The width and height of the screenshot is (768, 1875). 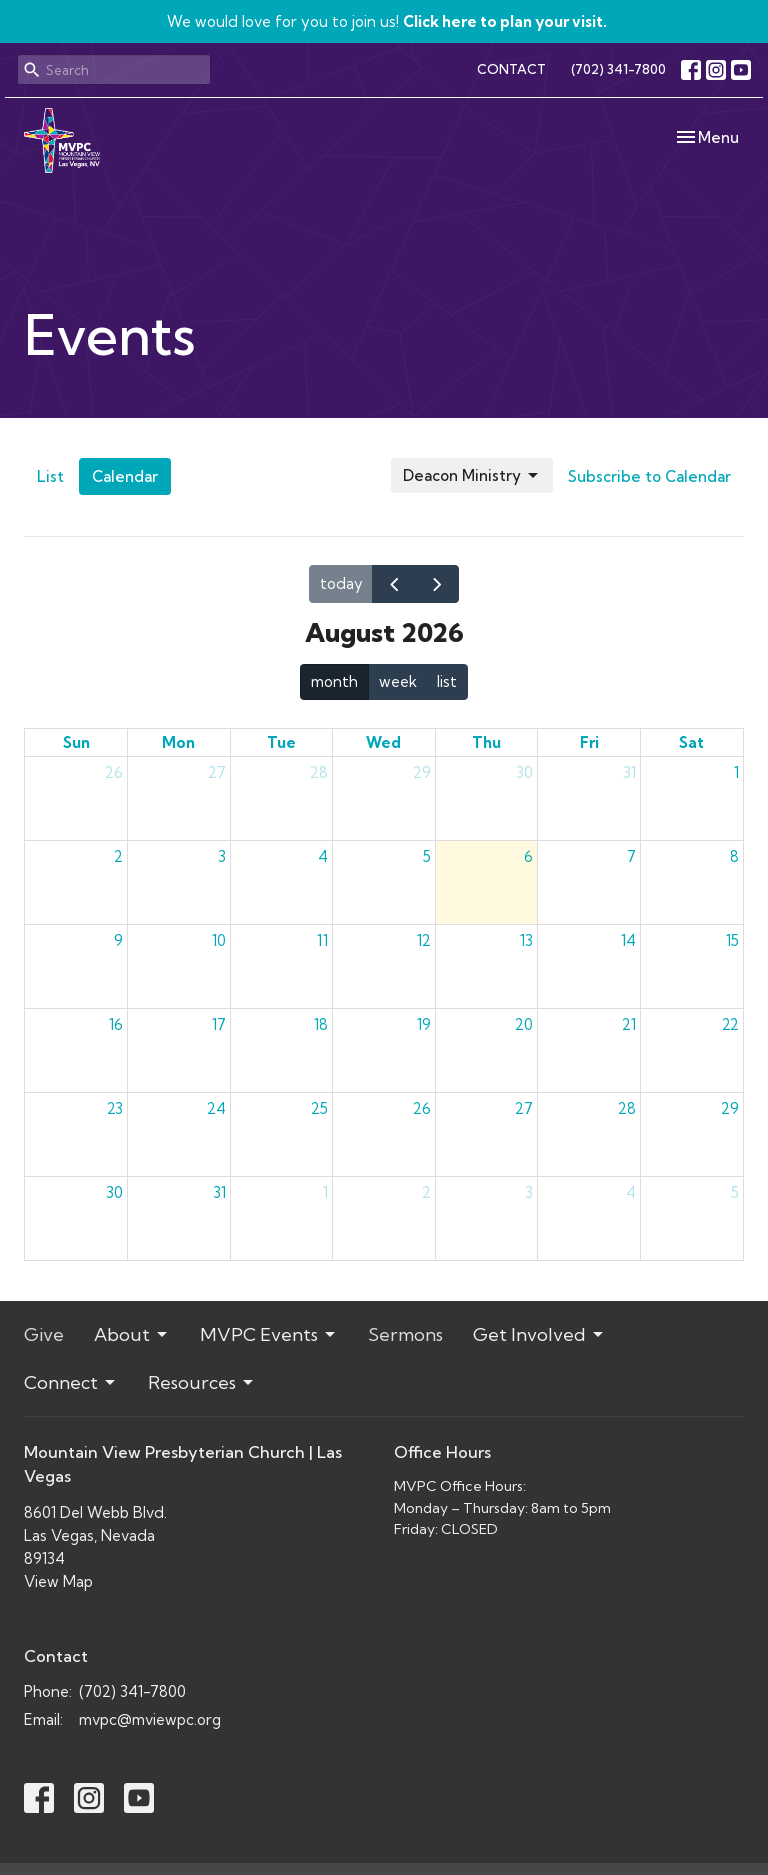 I want to click on 14 [August 14, 2026], so click(x=628, y=940).